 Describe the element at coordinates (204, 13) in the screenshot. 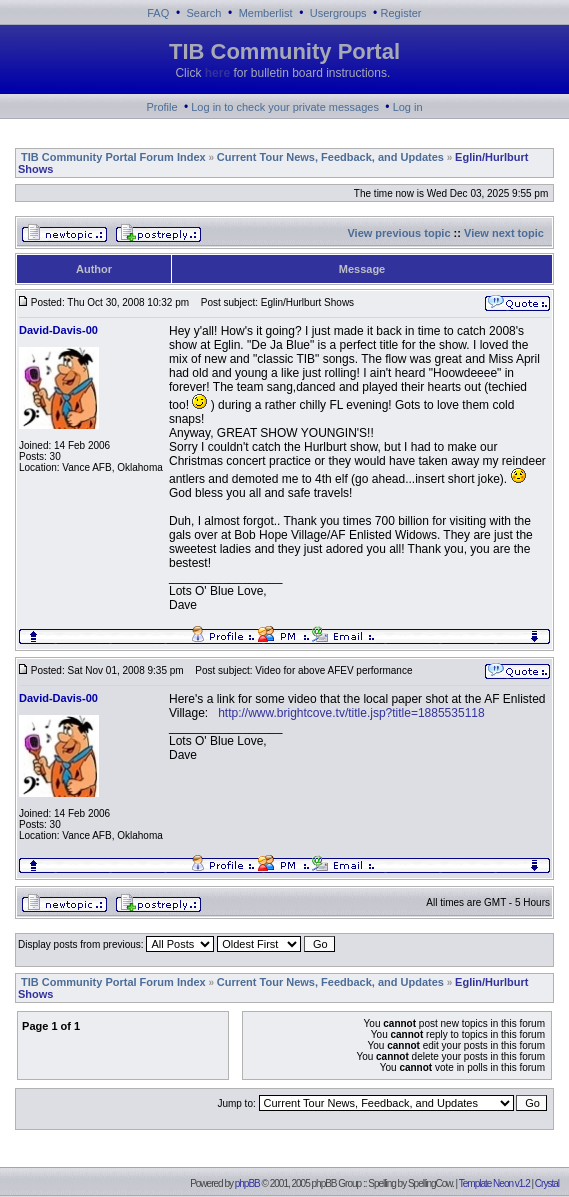

I see `Search` at that location.